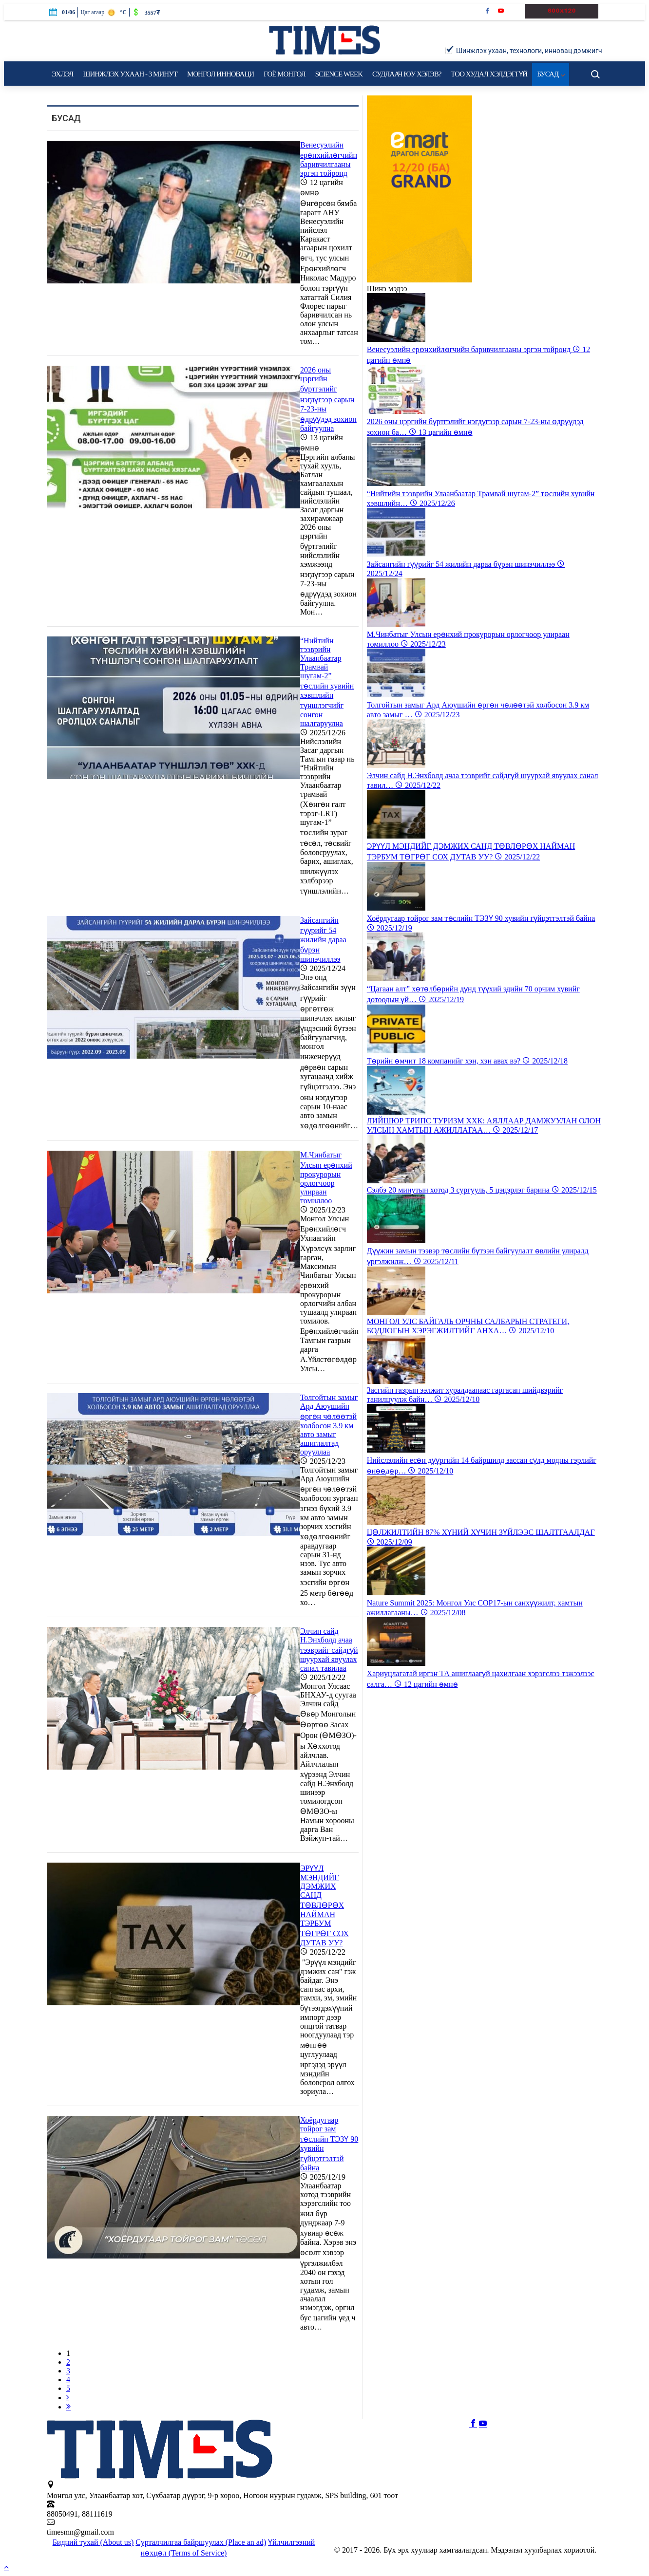 This screenshot has height=2576, width=649. I want to click on Судлаач юу хэлэв?, so click(406, 74).